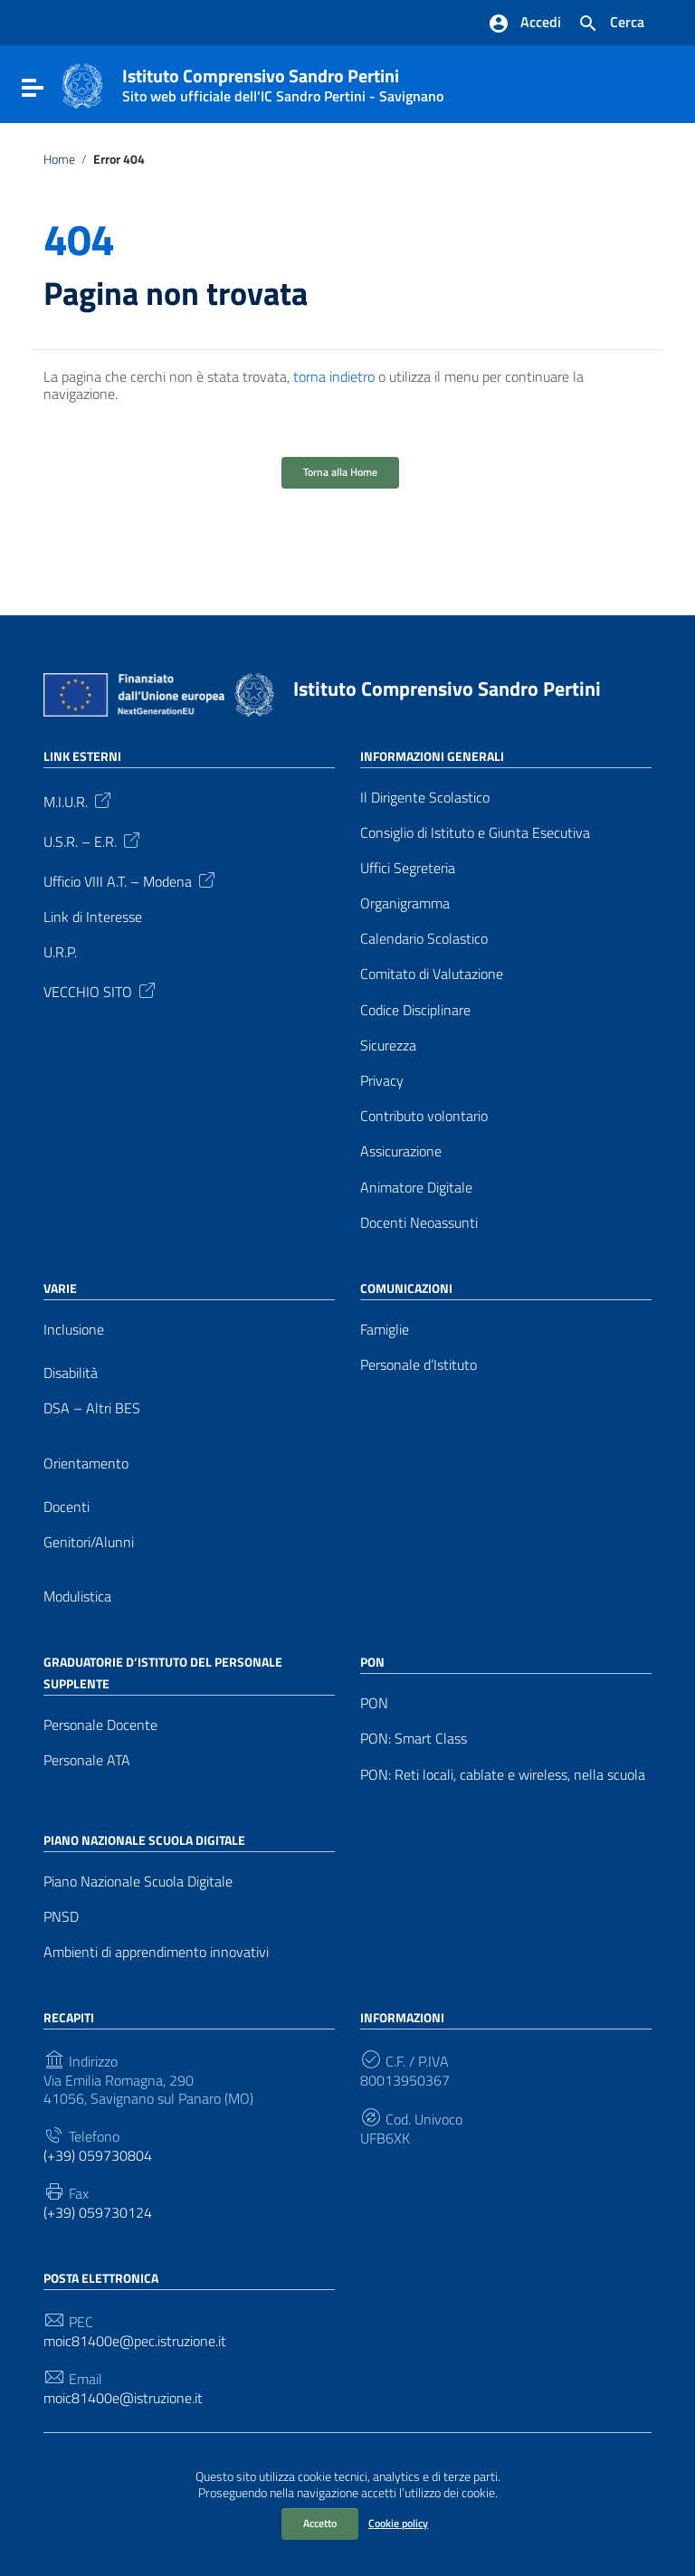  I want to click on U.S.R. – E.R., so click(93, 840).